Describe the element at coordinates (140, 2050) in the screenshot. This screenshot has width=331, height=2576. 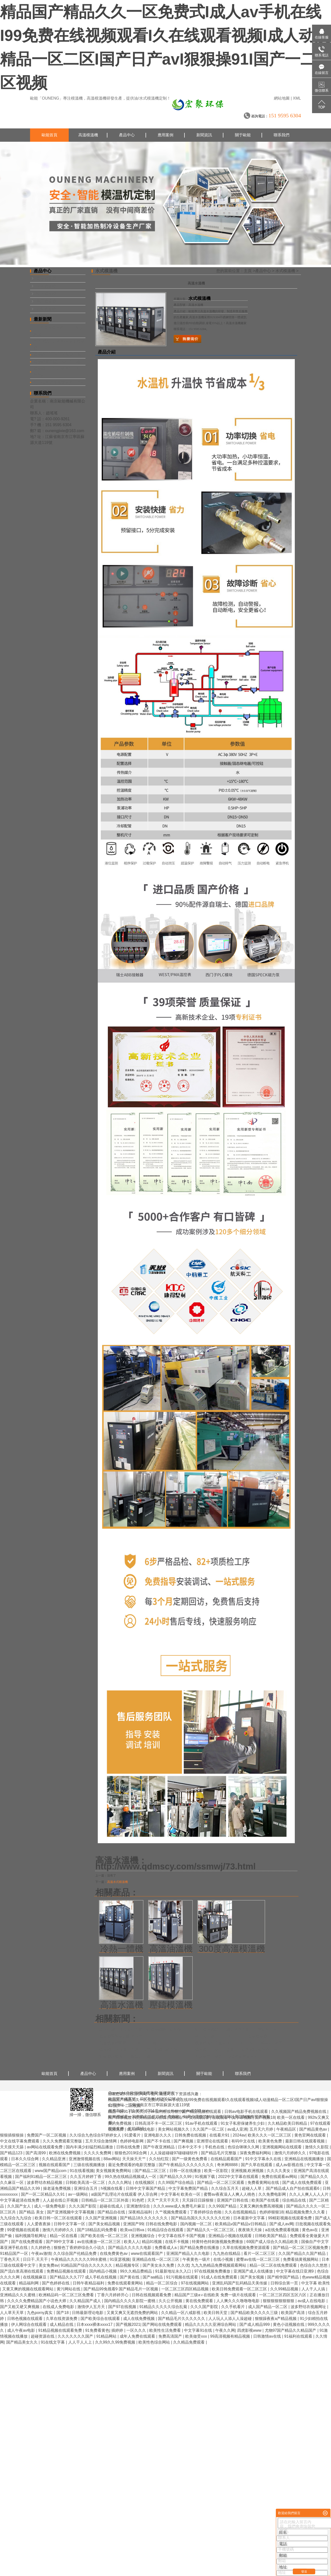
I see `模溫機出現故障怎么辦，南京歐能機械給您解答` at that location.